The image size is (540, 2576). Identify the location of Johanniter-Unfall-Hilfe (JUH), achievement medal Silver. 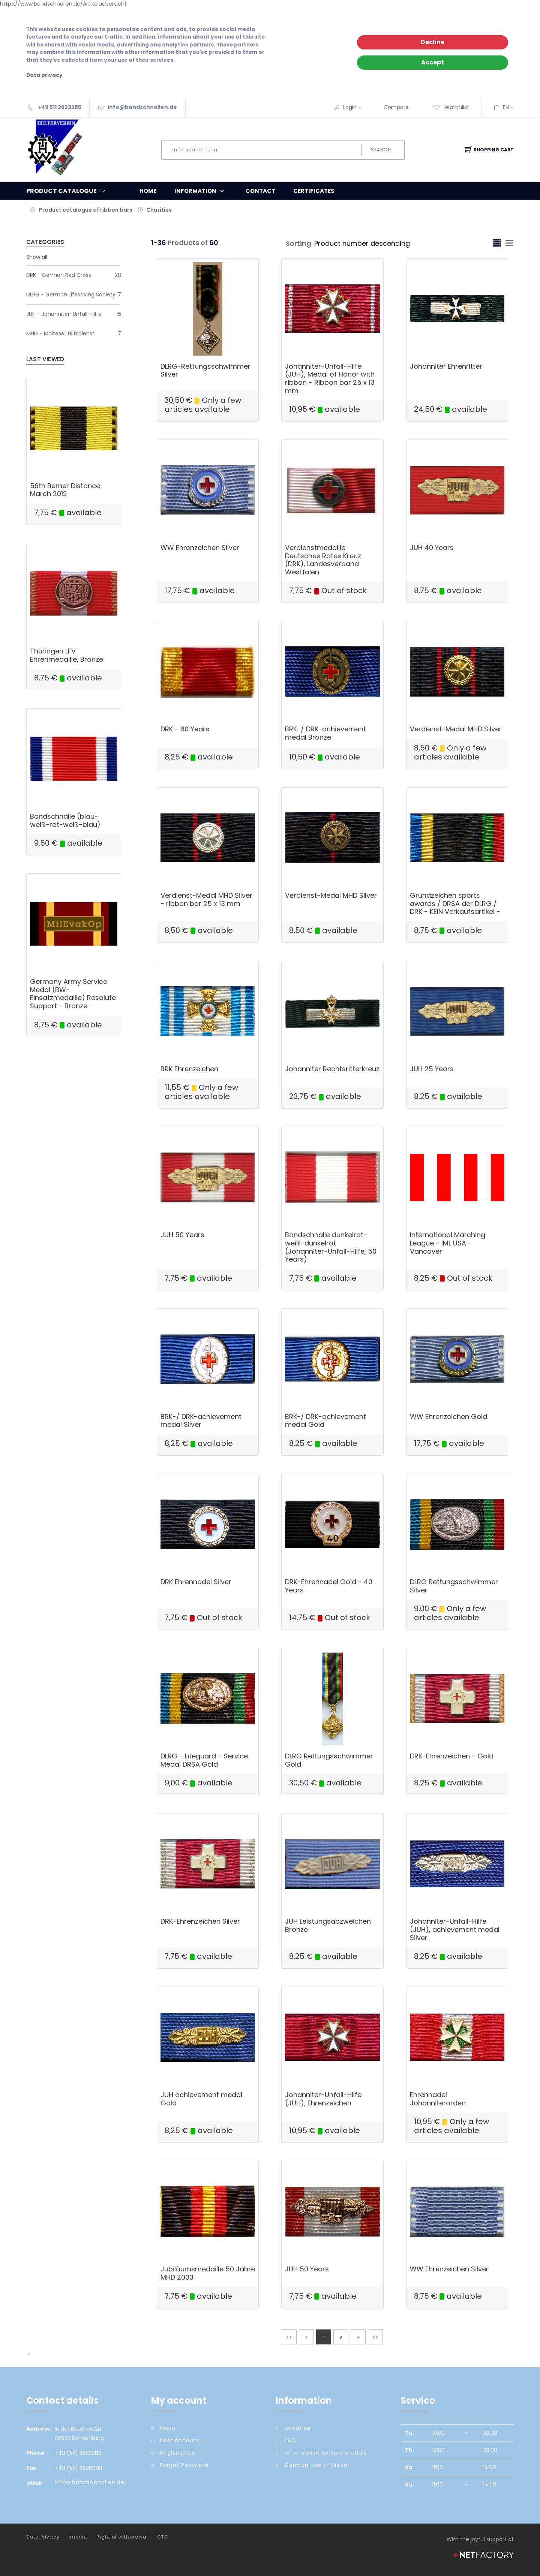
(455, 1929).